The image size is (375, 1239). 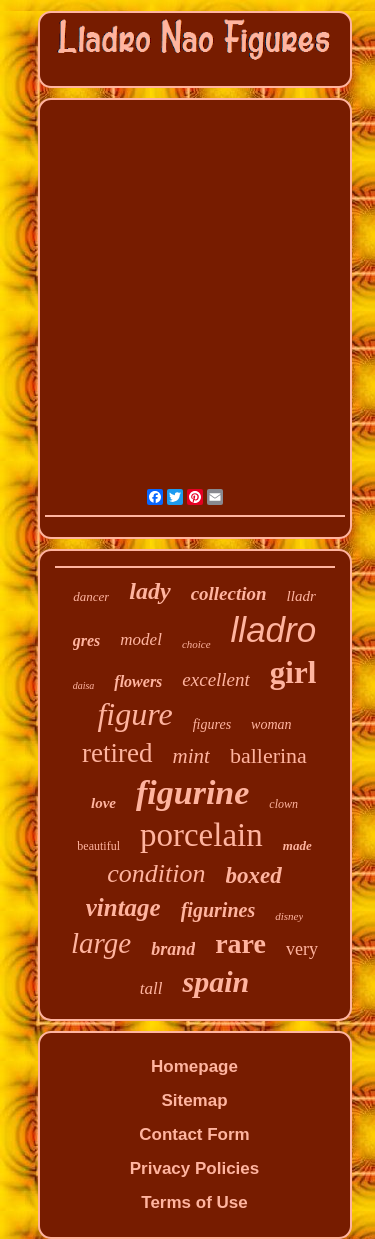 I want to click on lladr, so click(x=301, y=596).